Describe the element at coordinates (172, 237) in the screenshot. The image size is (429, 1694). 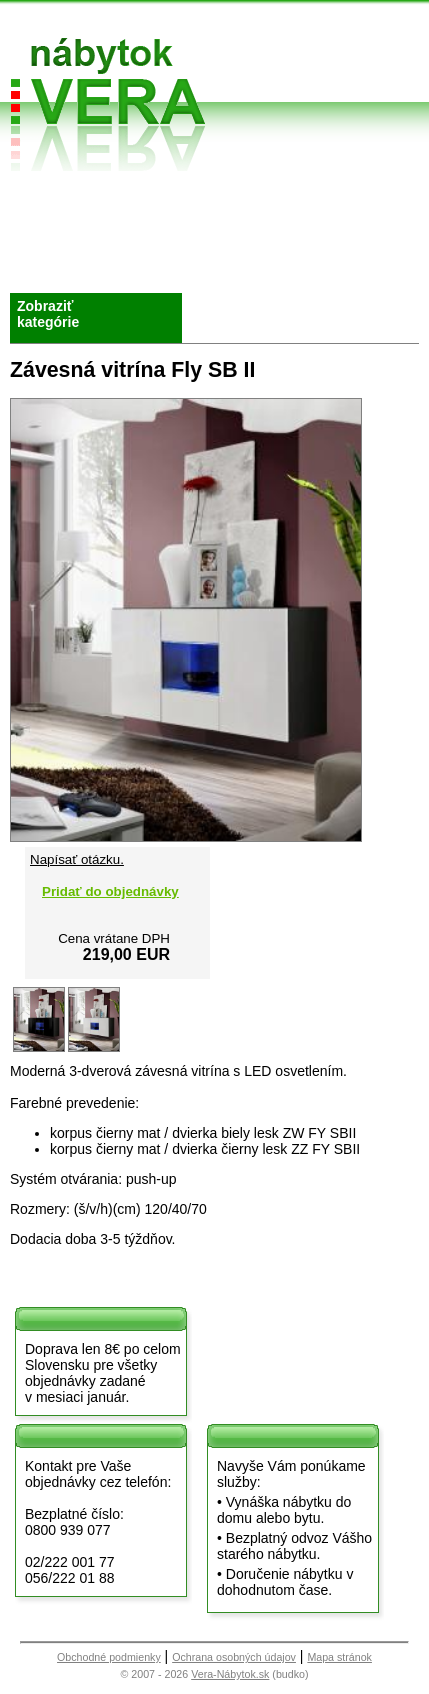
I see `Splátky` at that location.